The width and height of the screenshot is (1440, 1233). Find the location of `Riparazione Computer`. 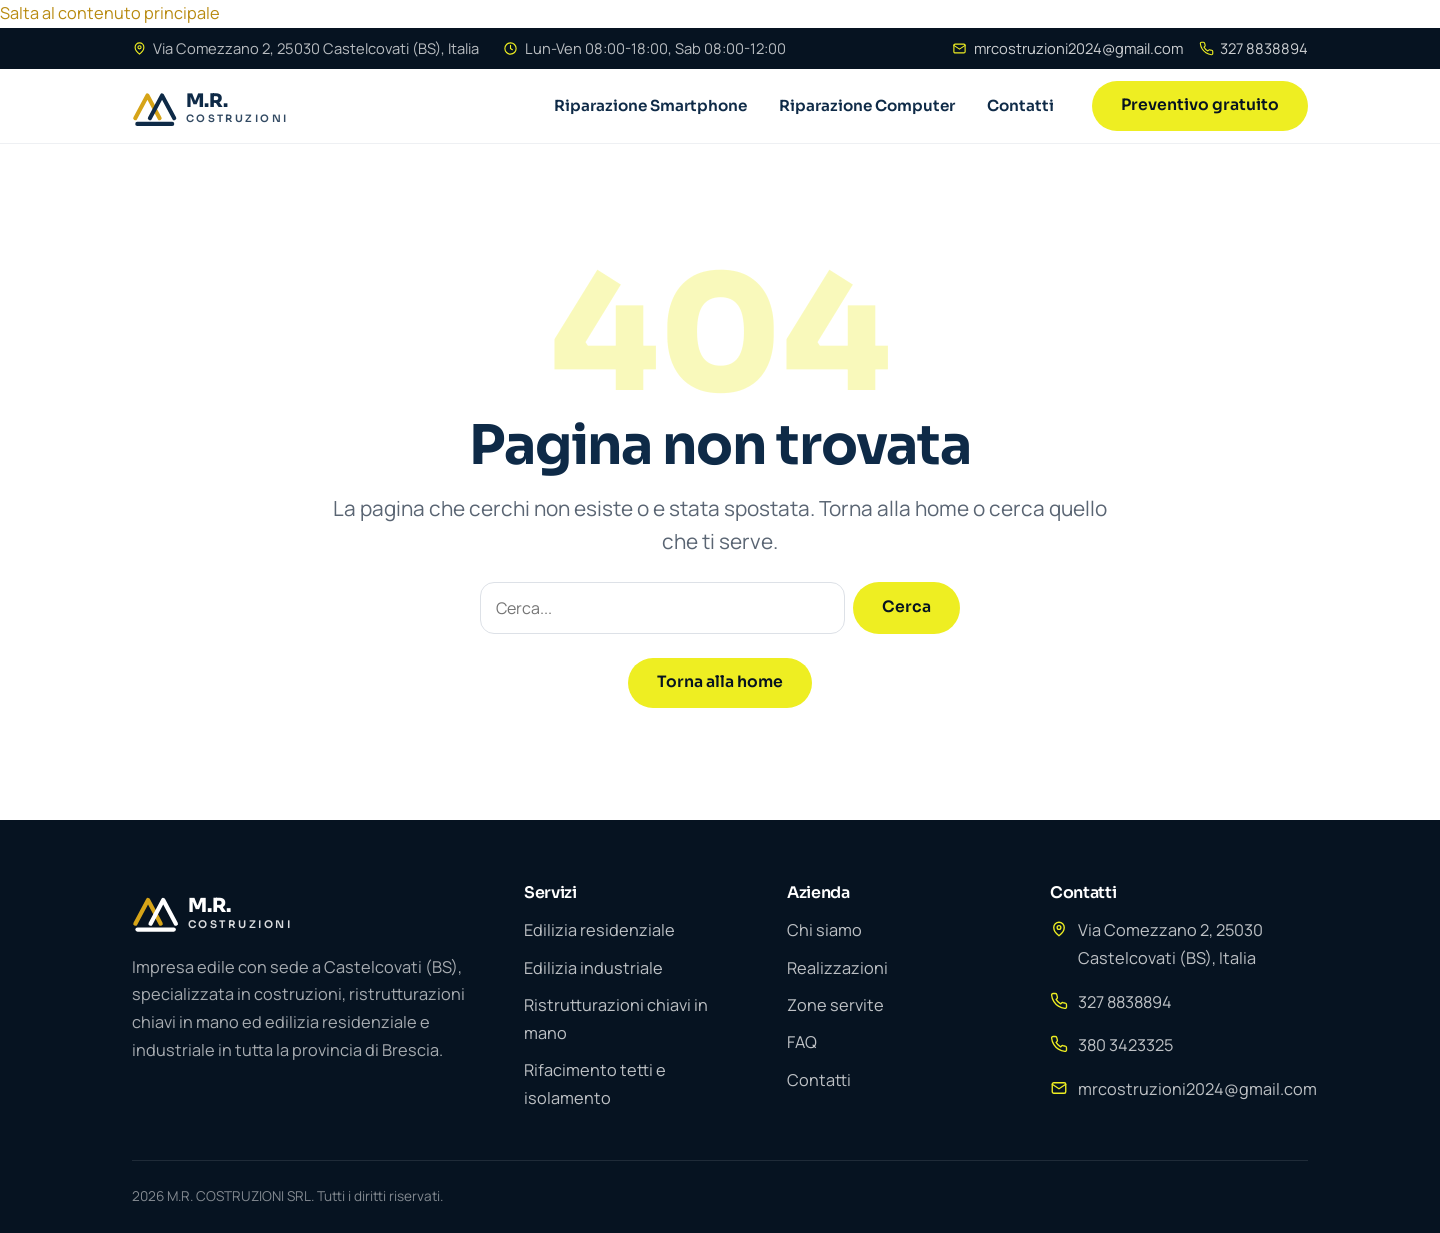

Riparazione Computer is located at coordinates (867, 105).